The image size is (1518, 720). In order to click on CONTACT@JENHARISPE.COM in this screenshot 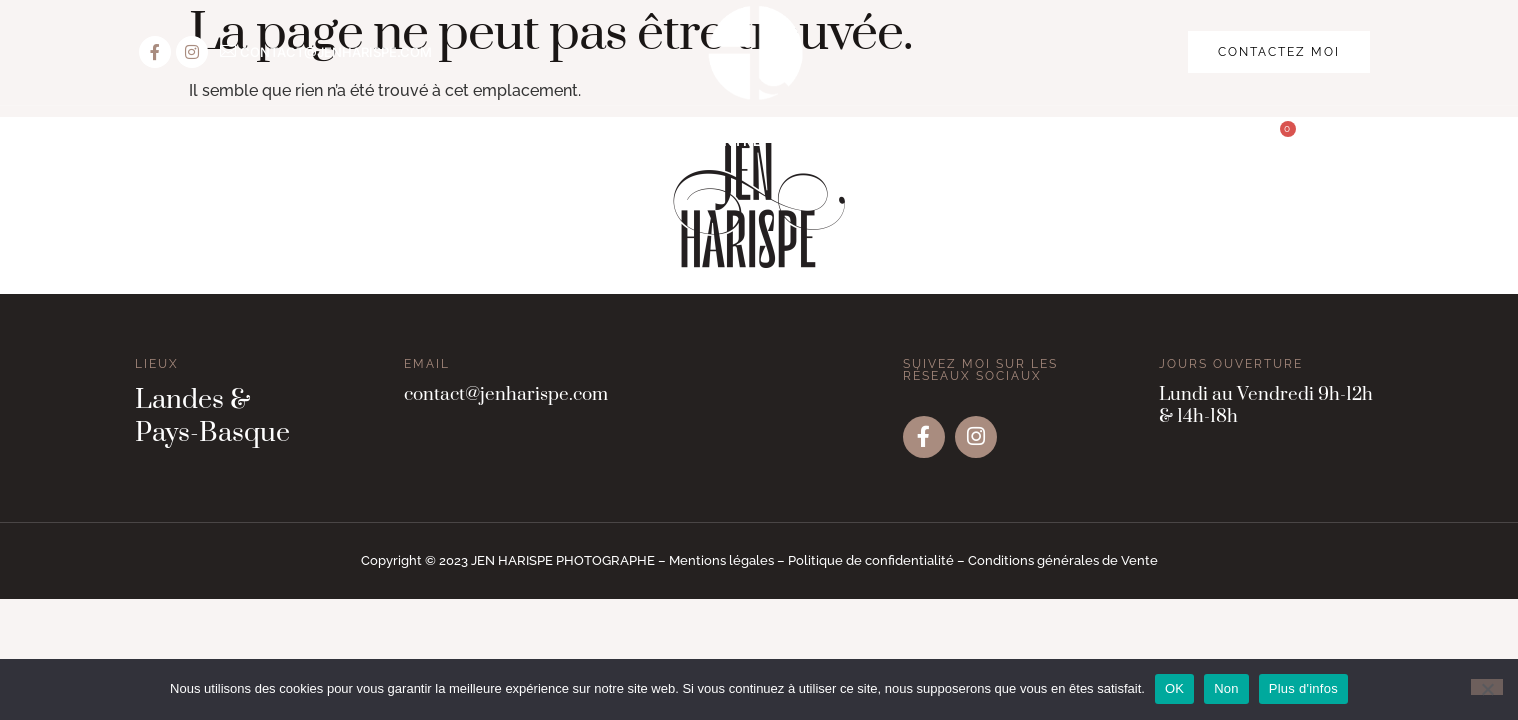, I will do `click(336, 52)`.